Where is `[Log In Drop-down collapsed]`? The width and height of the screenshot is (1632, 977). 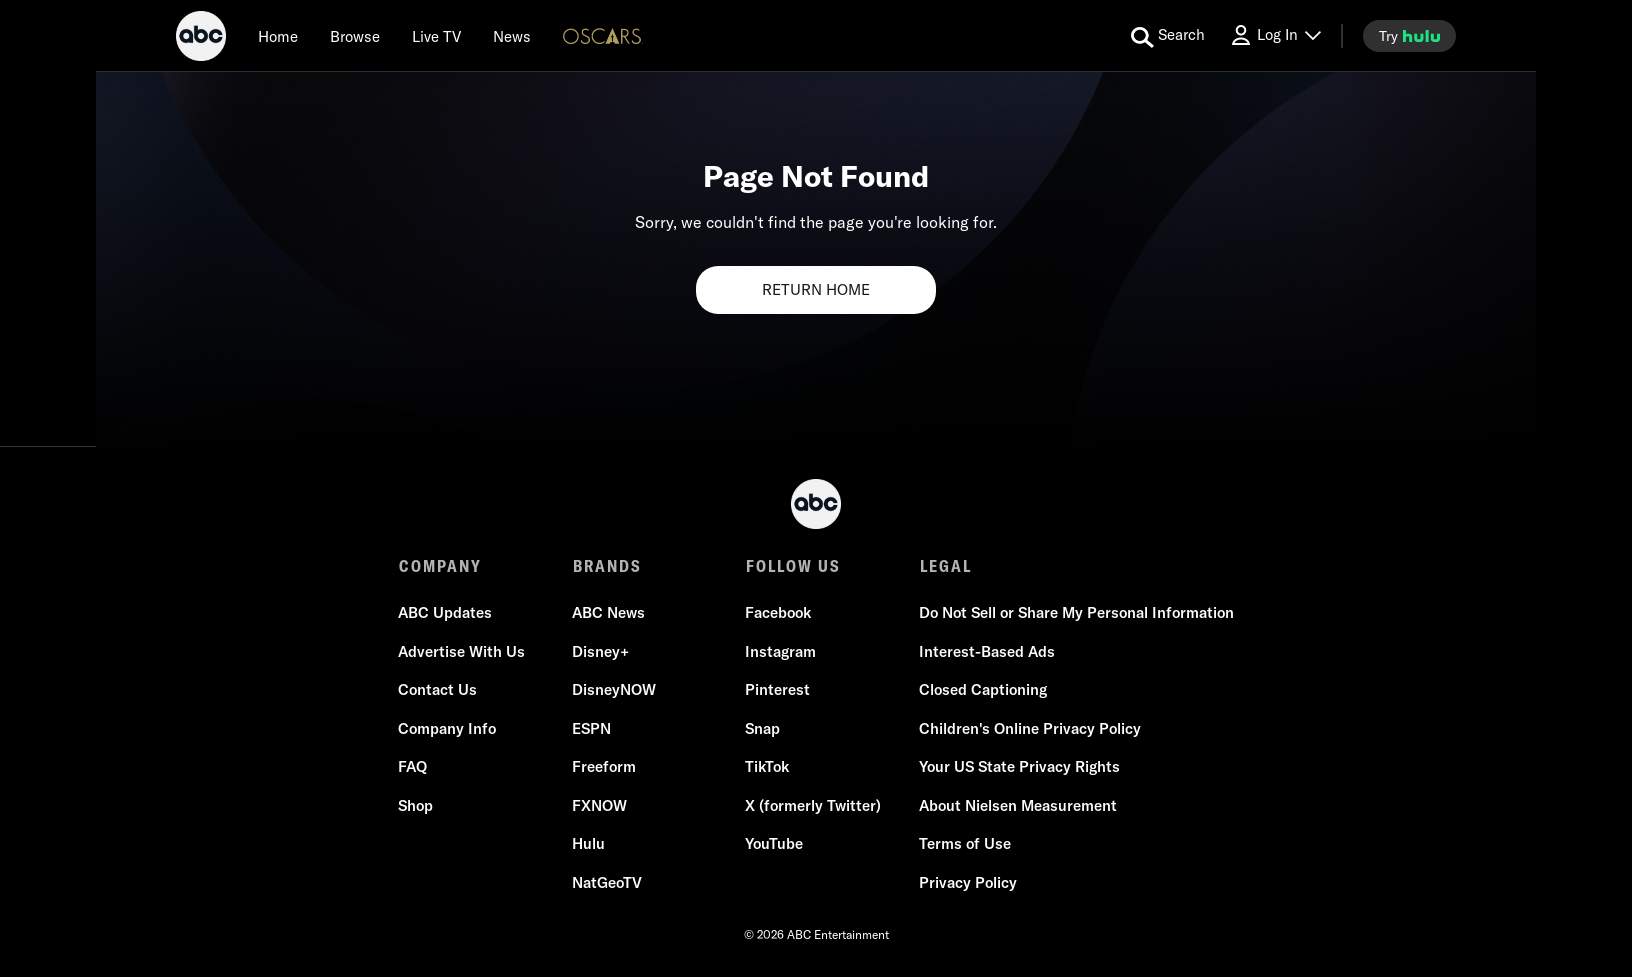 [Log In Drop-down collapsed] is located at coordinates (1275, 35).